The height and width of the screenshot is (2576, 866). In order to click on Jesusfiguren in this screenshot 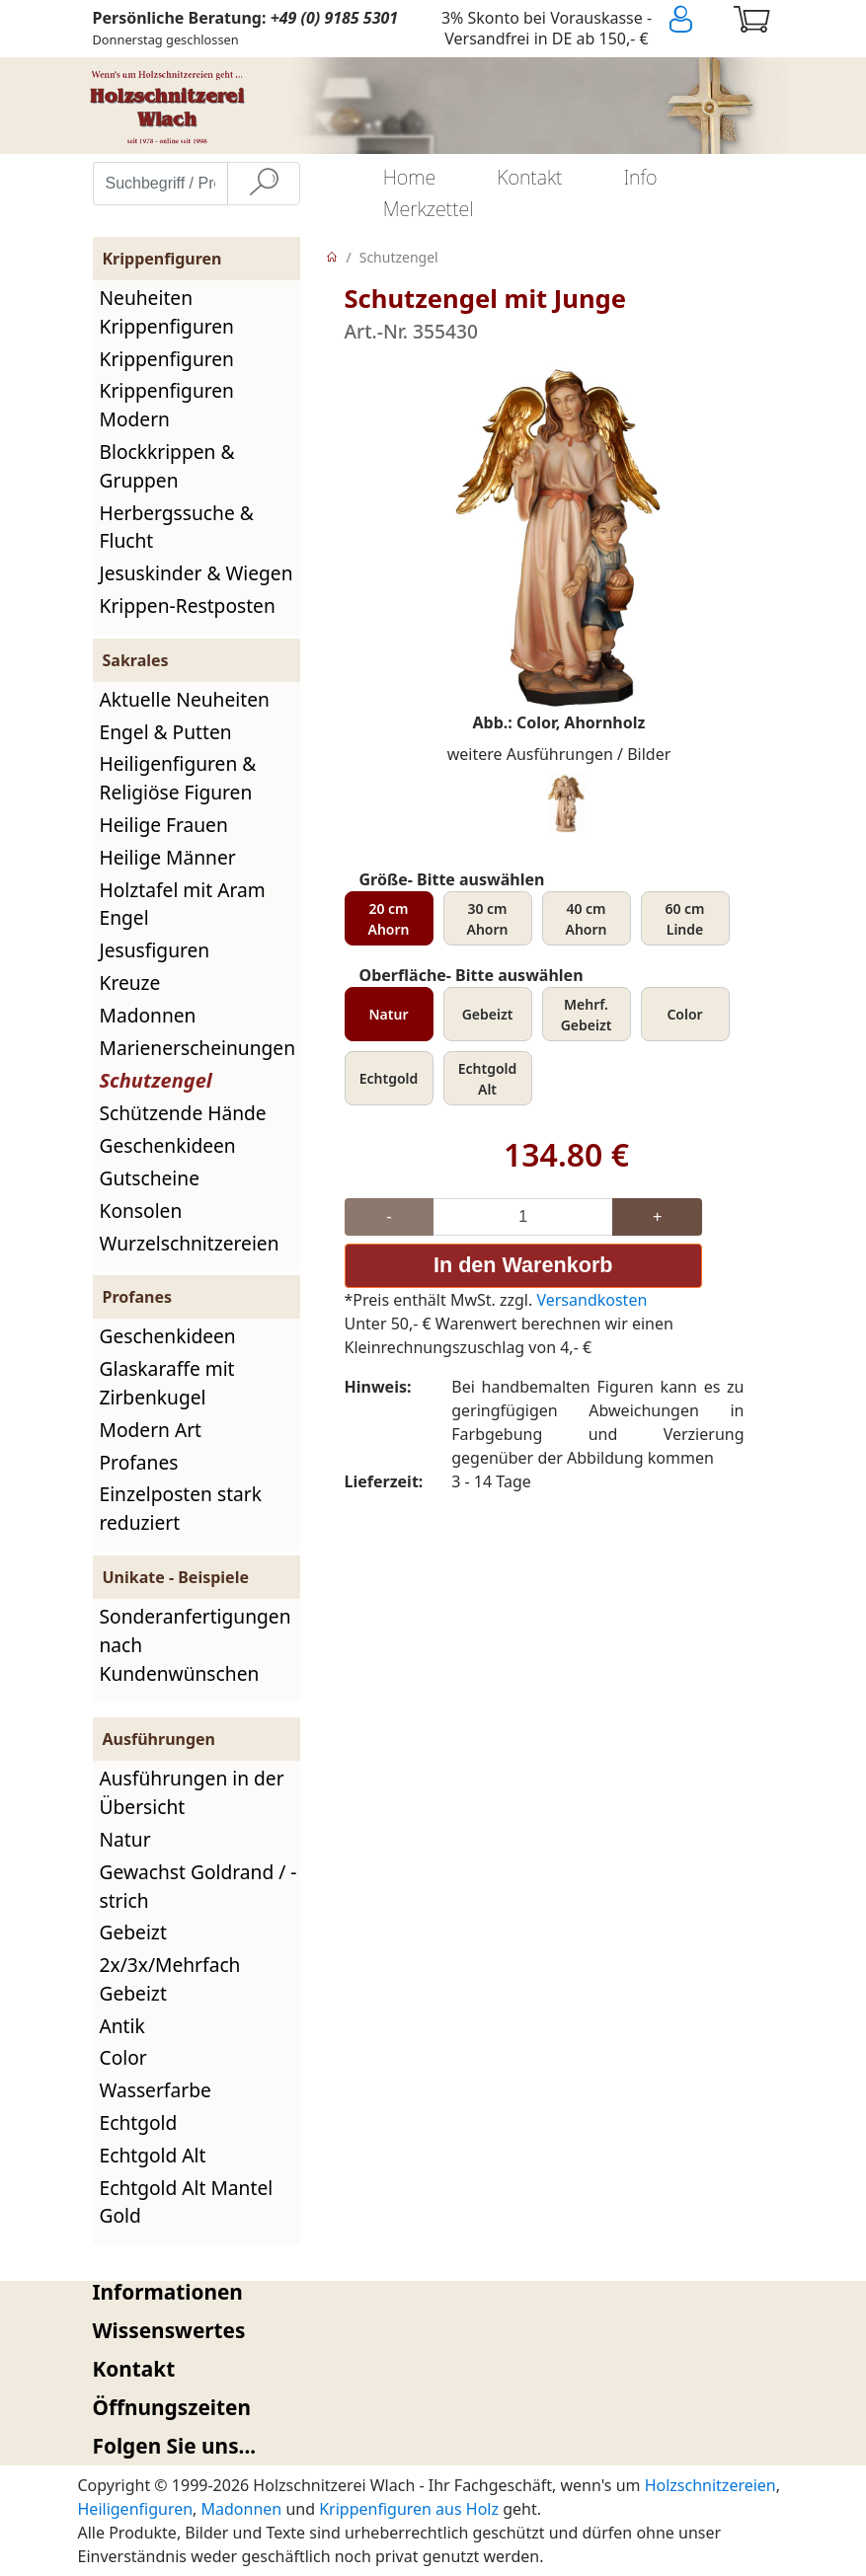, I will do `click(155, 950)`.